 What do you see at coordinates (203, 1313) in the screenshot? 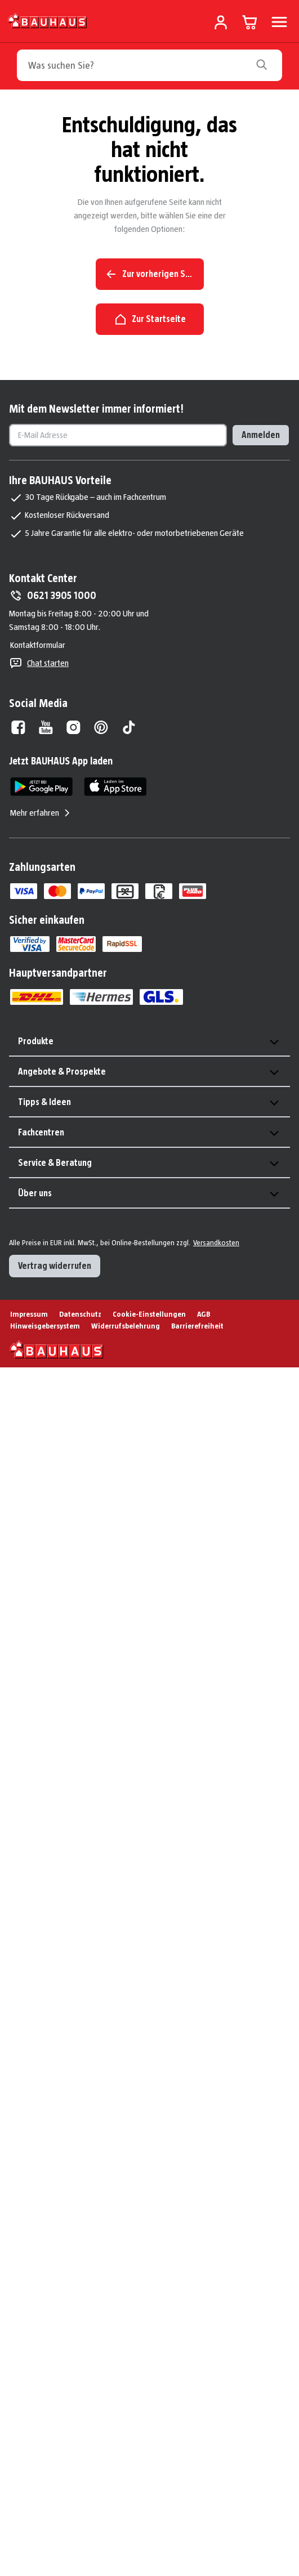
I see `AGB` at bounding box center [203, 1313].